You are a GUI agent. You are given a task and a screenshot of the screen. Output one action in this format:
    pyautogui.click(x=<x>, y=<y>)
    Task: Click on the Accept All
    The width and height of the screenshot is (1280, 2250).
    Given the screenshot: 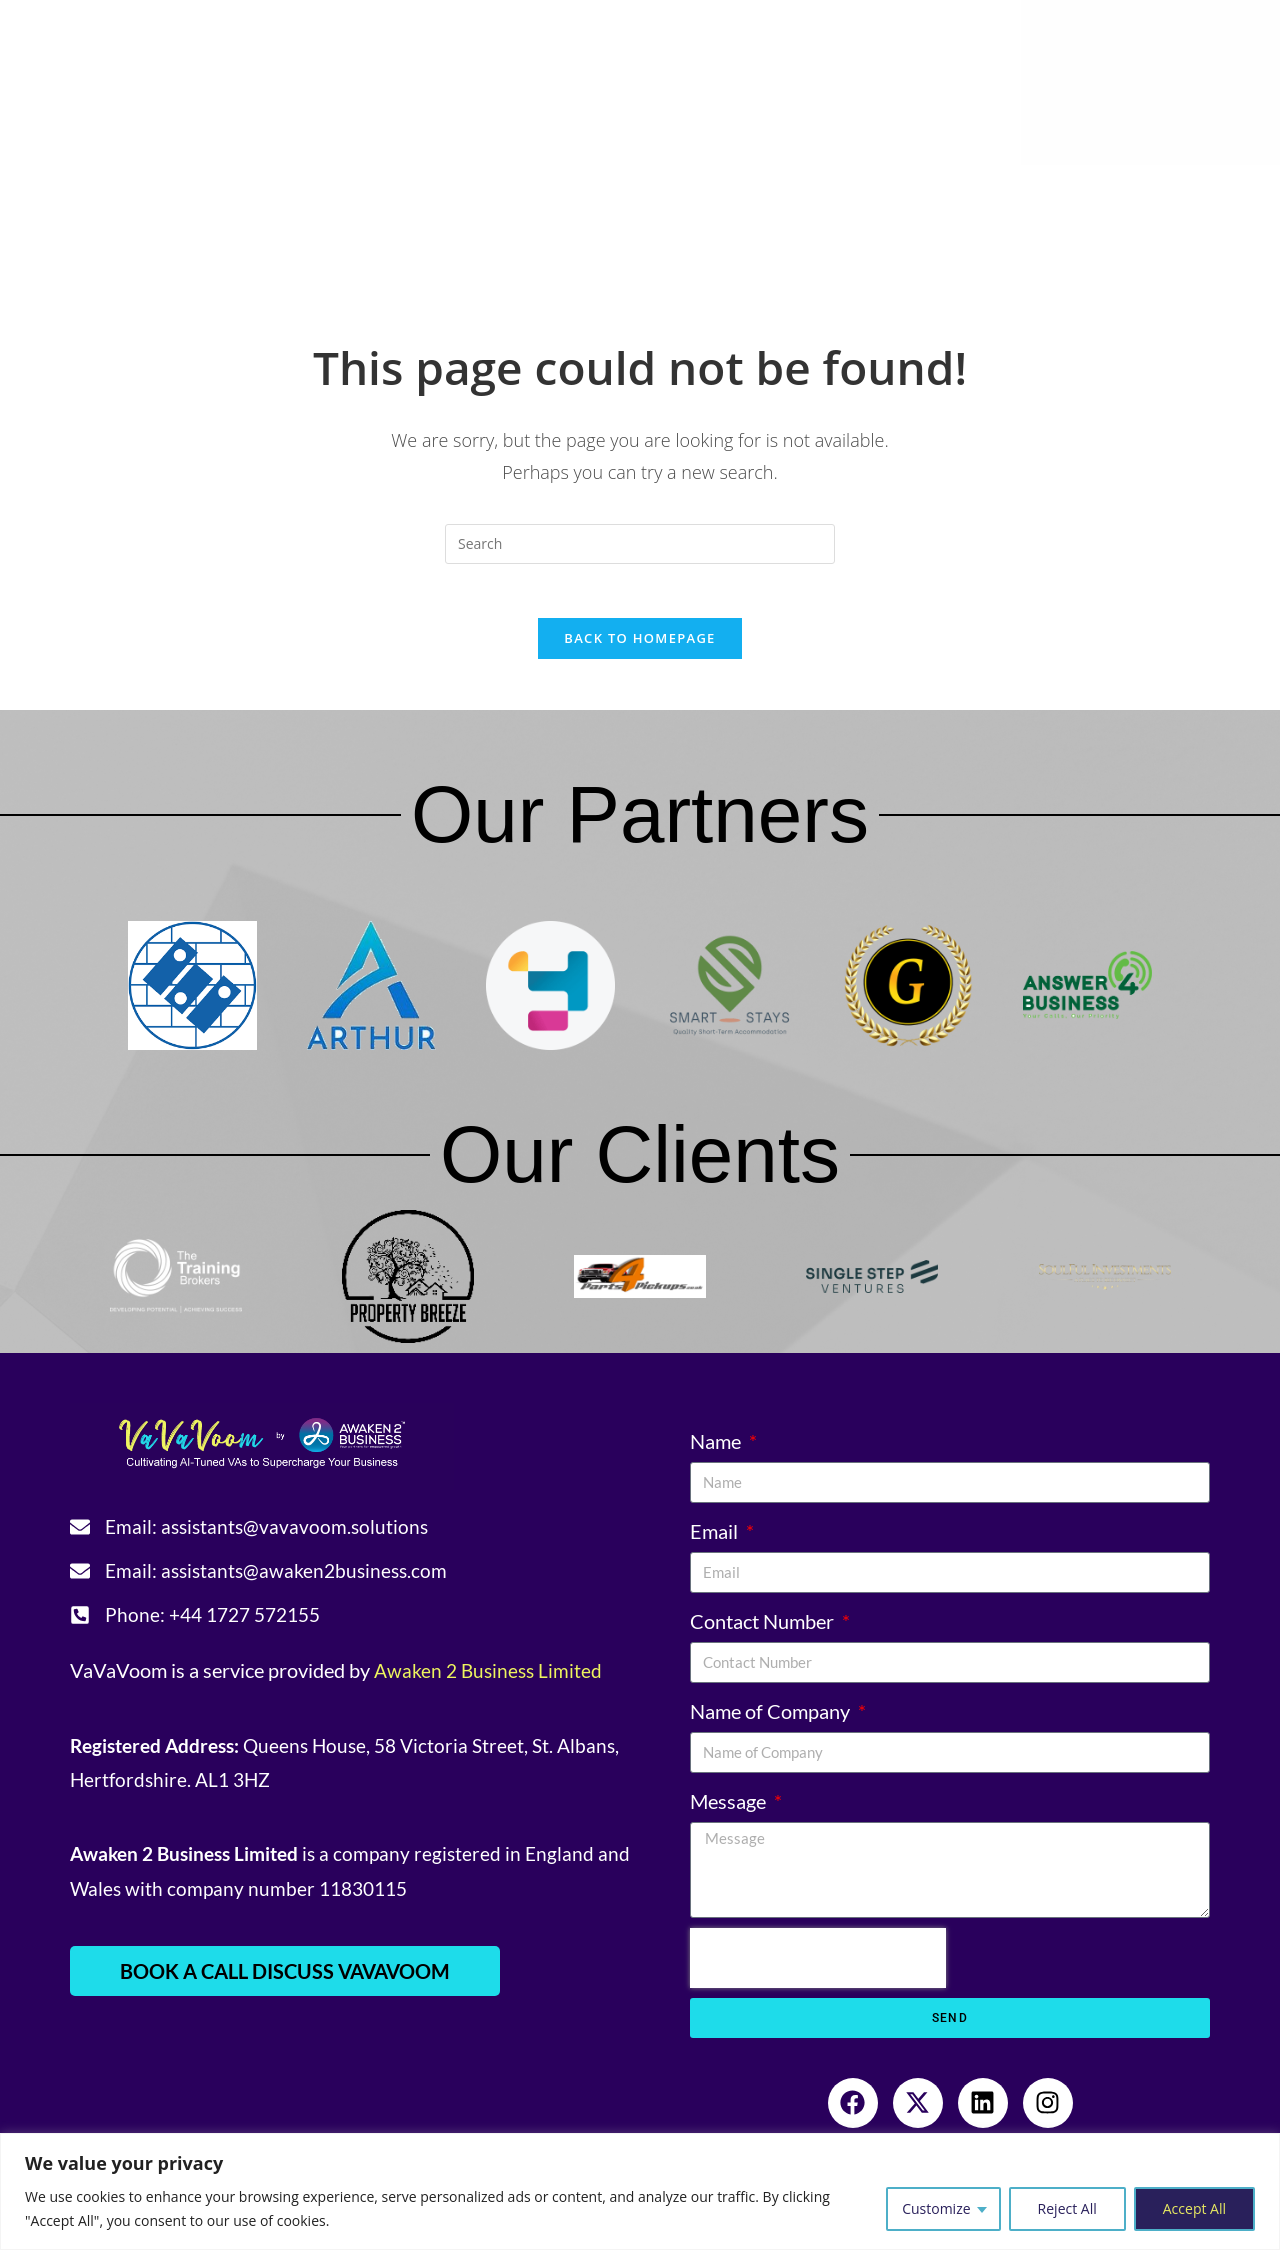 What is the action you would take?
    pyautogui.click(x=1194, y=2208)
    